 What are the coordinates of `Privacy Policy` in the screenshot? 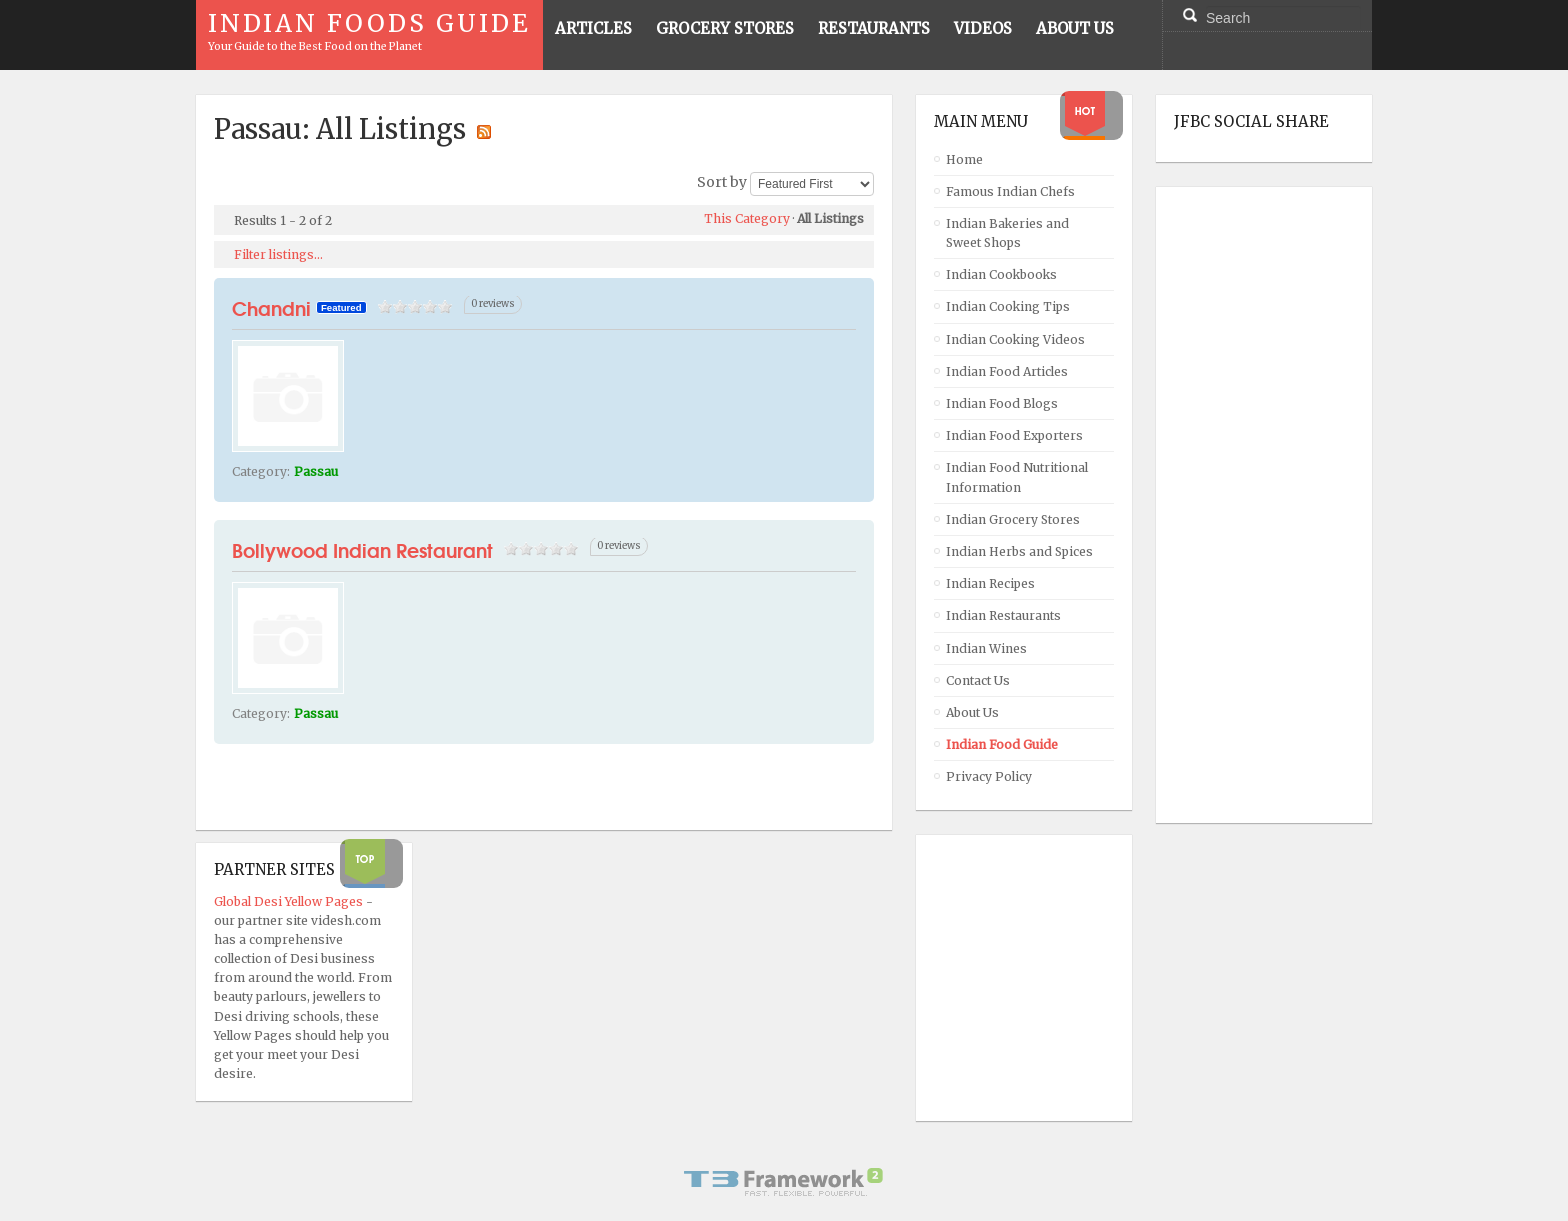 It's located at (989, 776).